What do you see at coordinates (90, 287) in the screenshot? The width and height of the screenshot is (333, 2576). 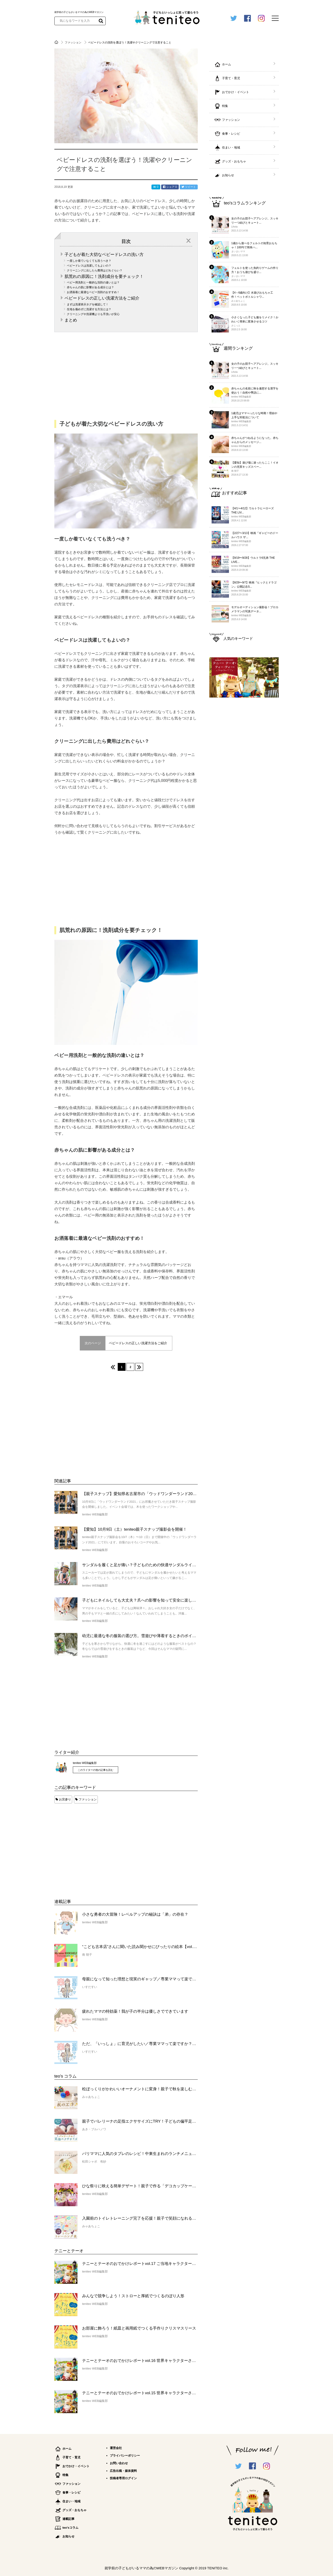 I see `赤ちゃんの肌に影響がある成分とは？` at bounding box center [90, 287].